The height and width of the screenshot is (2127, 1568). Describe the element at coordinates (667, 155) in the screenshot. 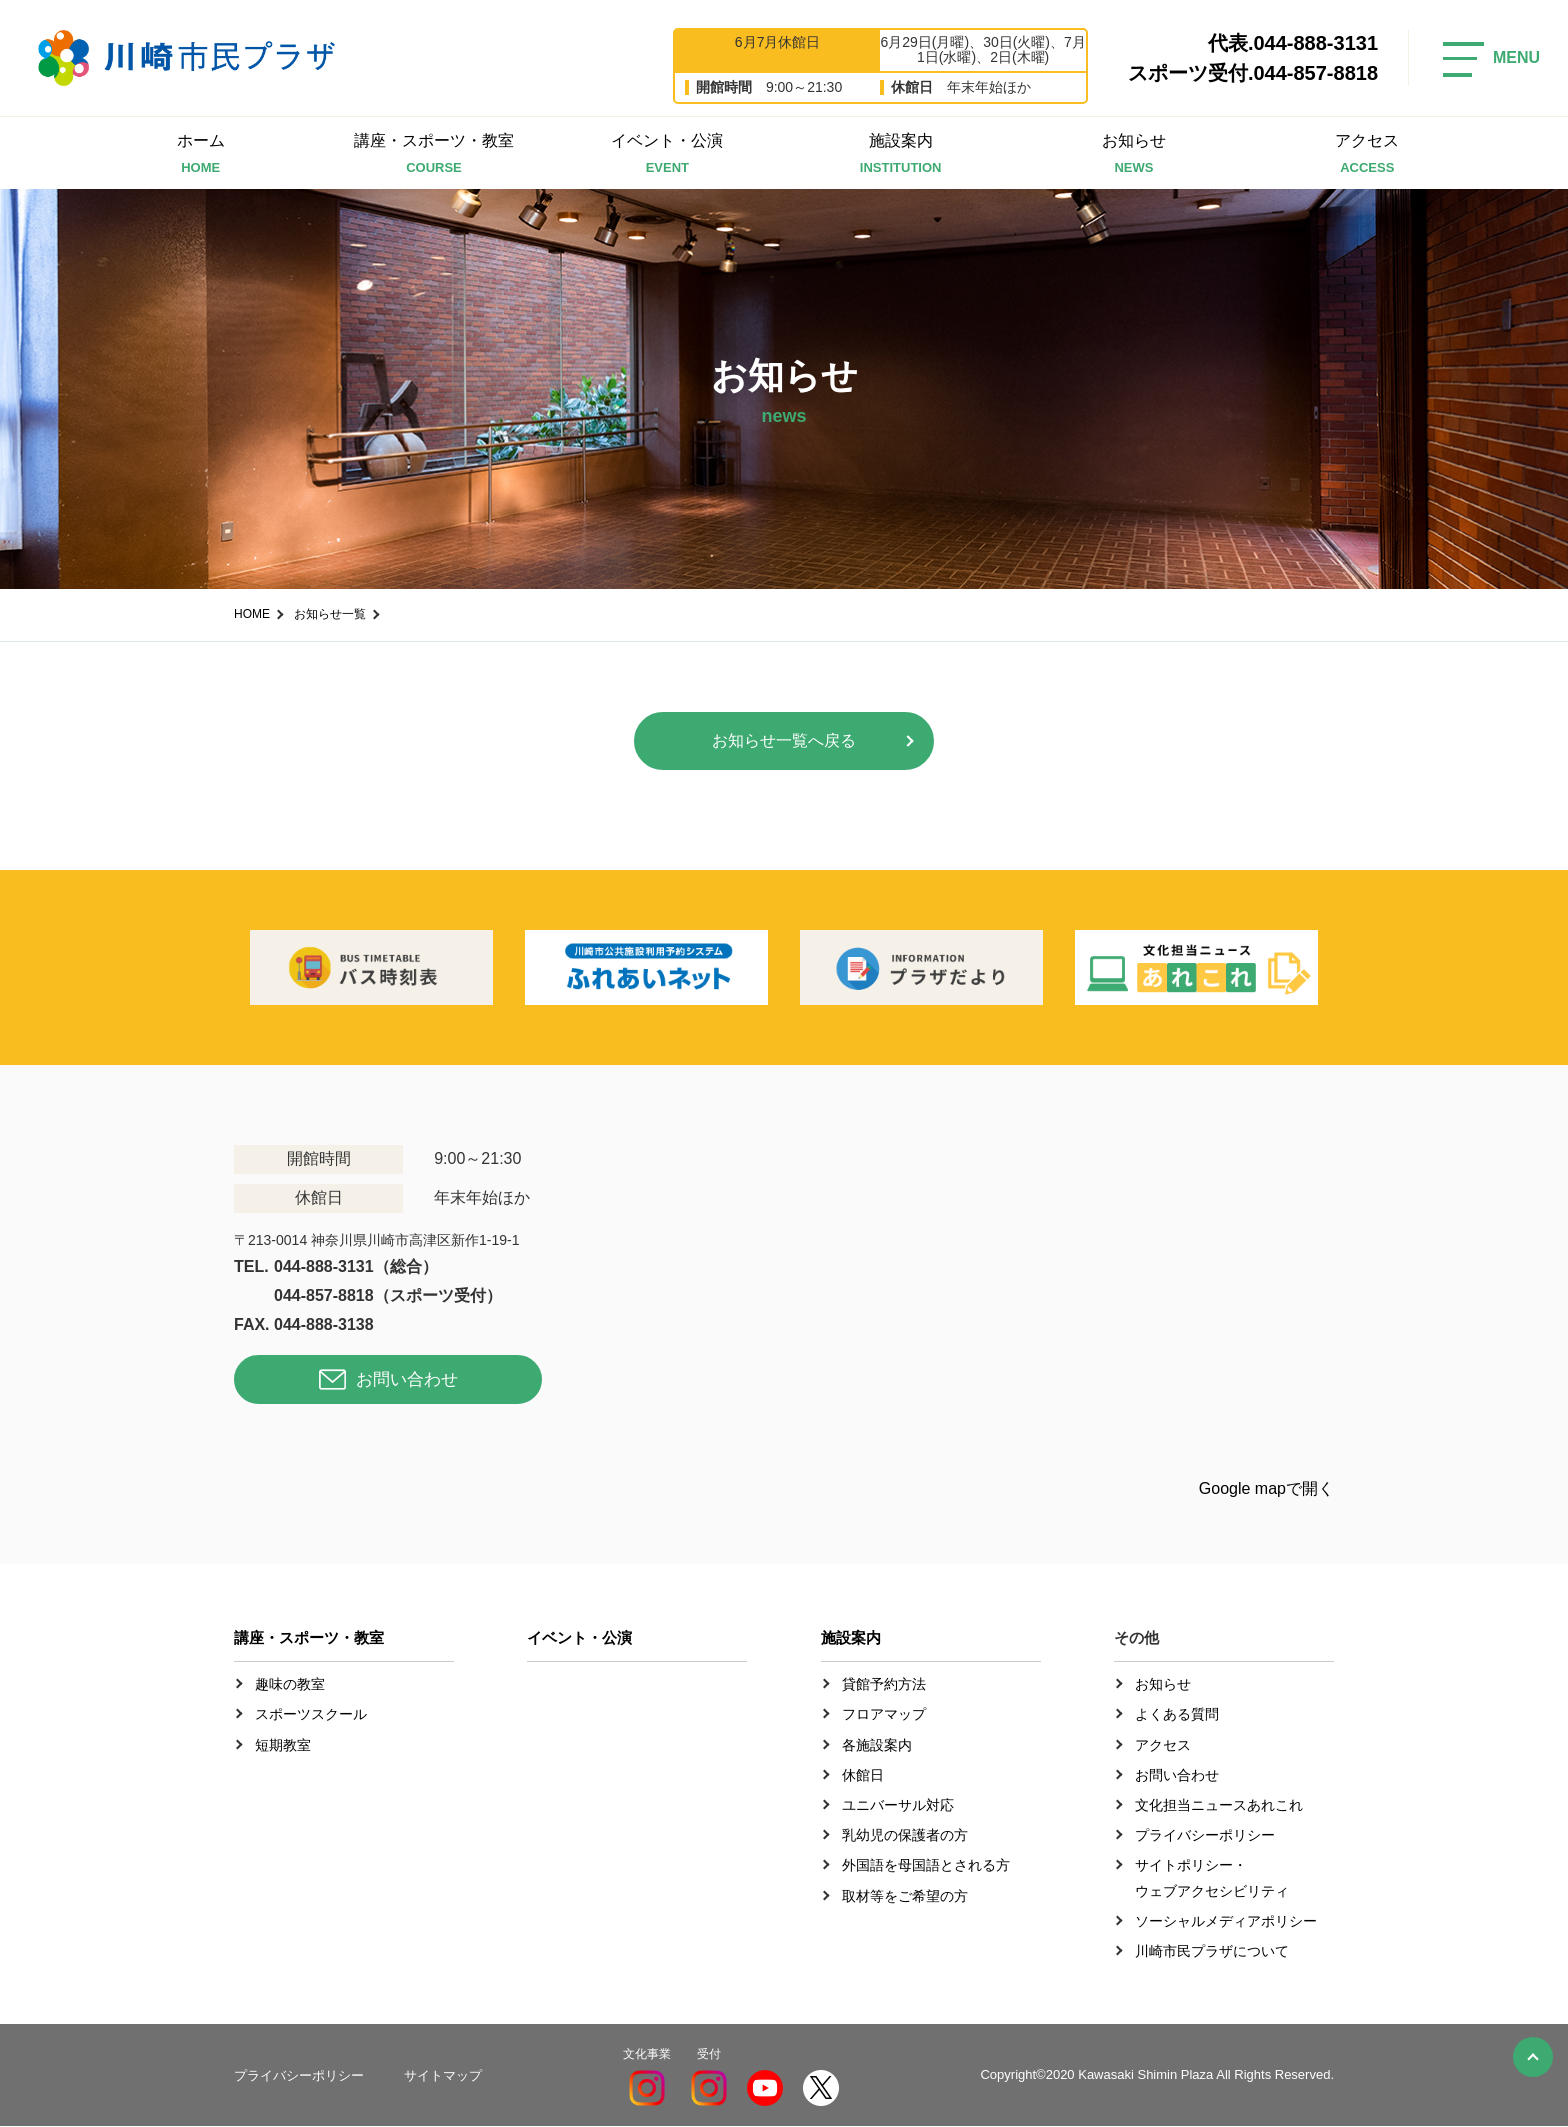

I see `イベント・公演` at that location.